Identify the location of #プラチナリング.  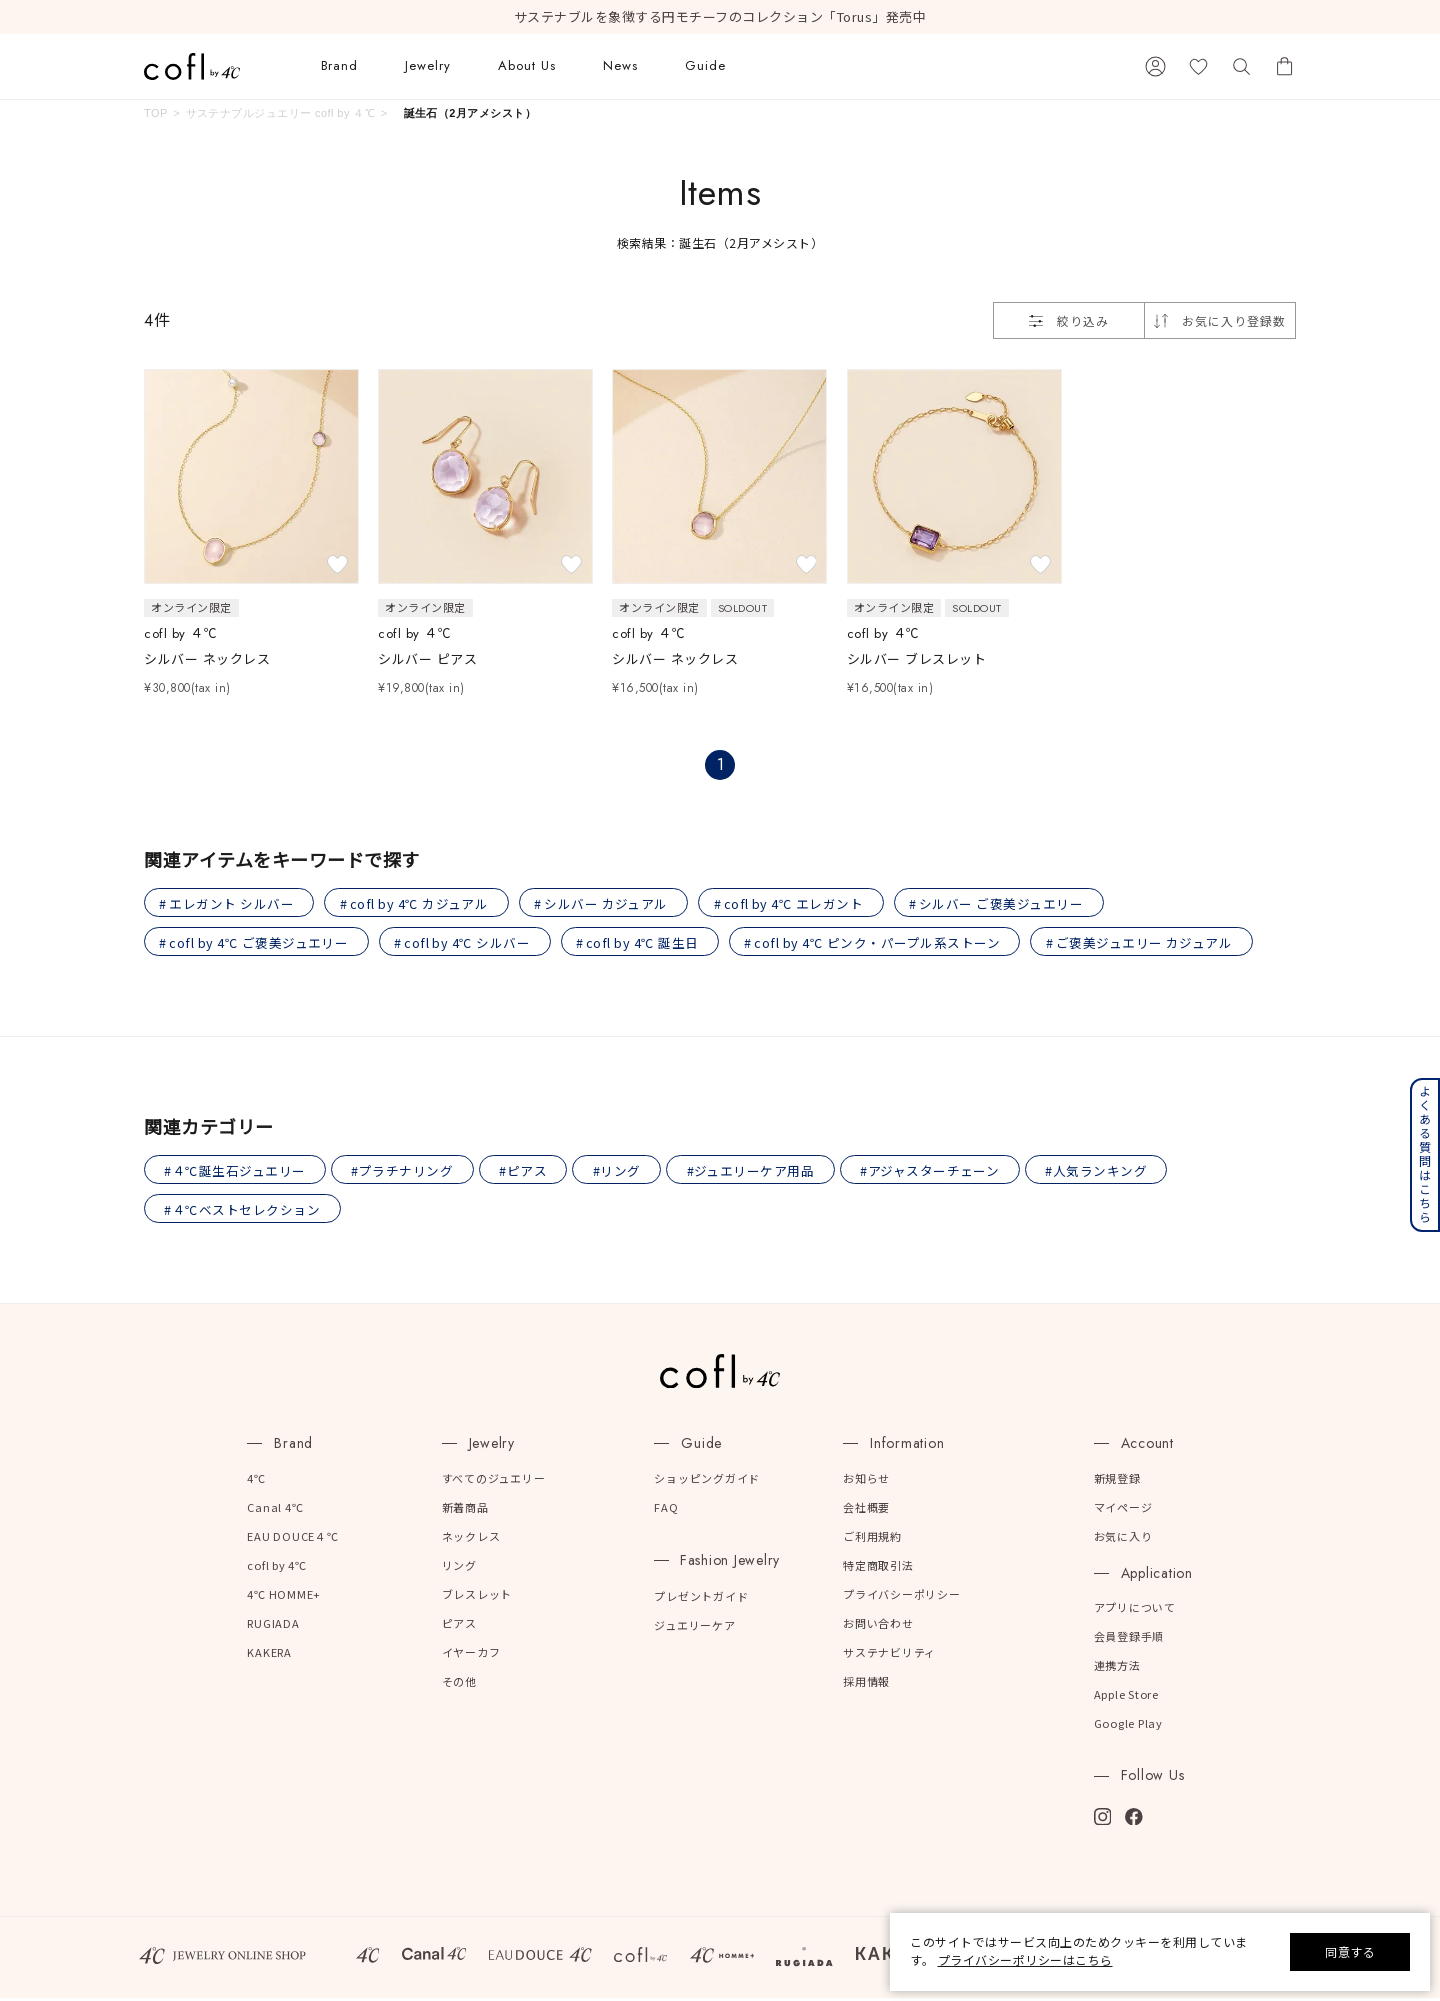
(405, 1172).